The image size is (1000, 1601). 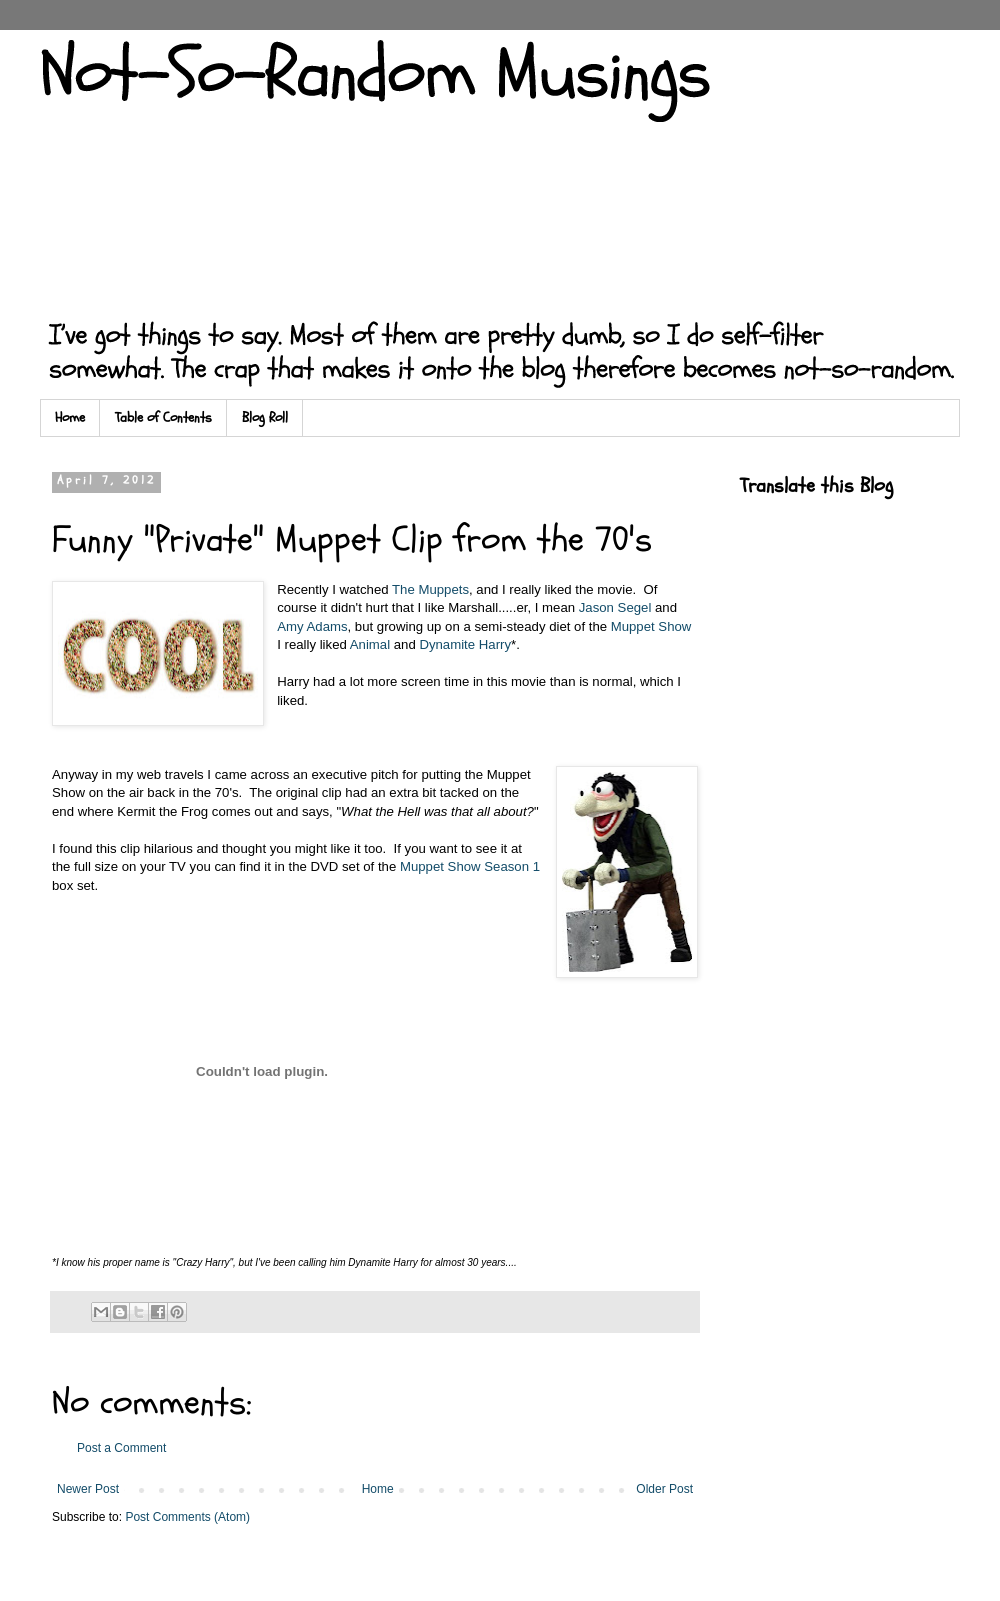 I want to click on Muppet Show, so click(x=651, y=626).